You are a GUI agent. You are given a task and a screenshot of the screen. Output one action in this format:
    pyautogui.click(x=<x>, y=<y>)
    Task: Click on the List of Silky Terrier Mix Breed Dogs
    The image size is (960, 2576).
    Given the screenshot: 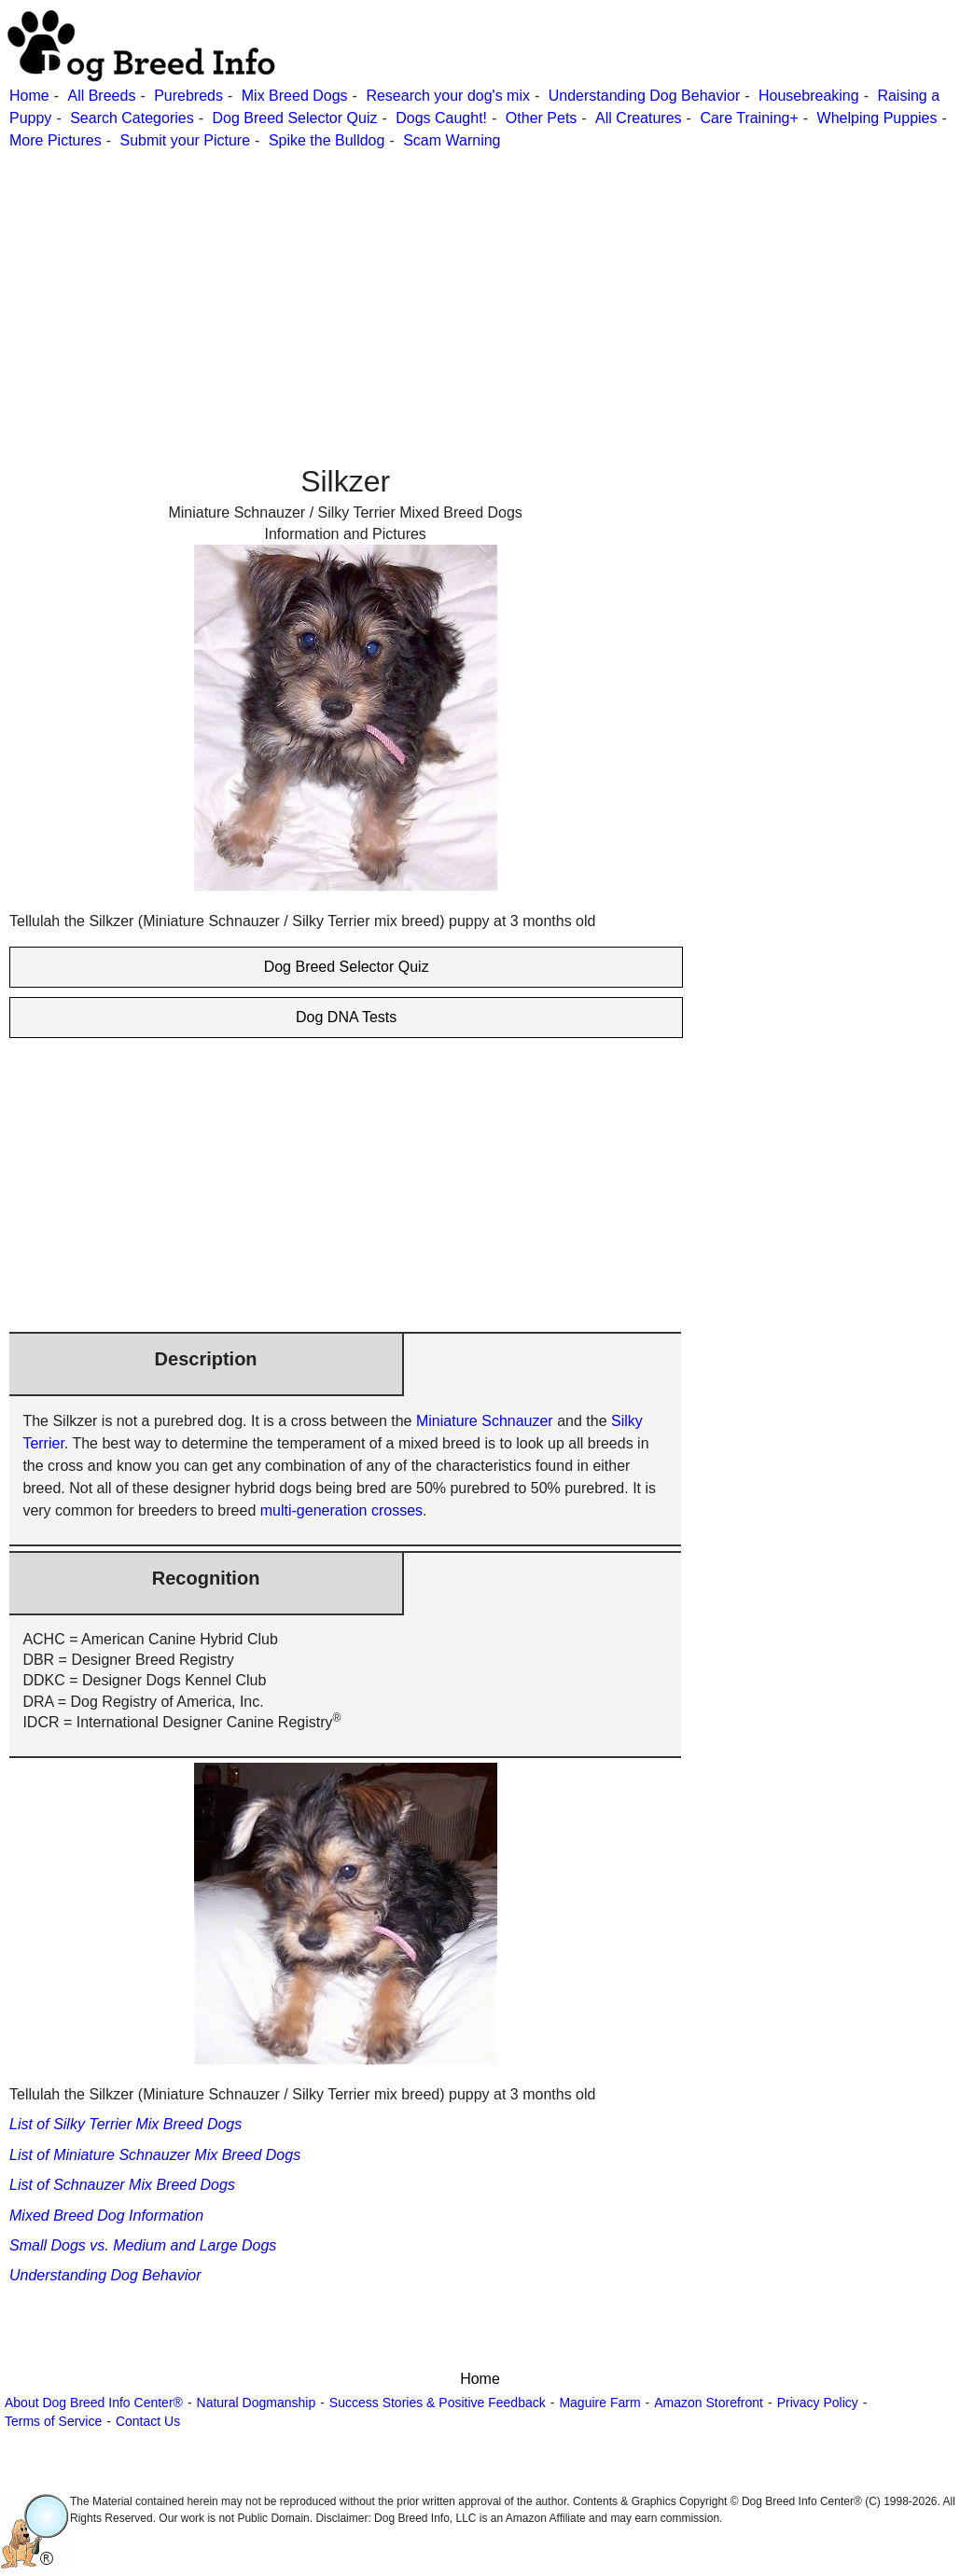 What is the action you would take?
    pyautogui.click(x=125, y=2124)
    